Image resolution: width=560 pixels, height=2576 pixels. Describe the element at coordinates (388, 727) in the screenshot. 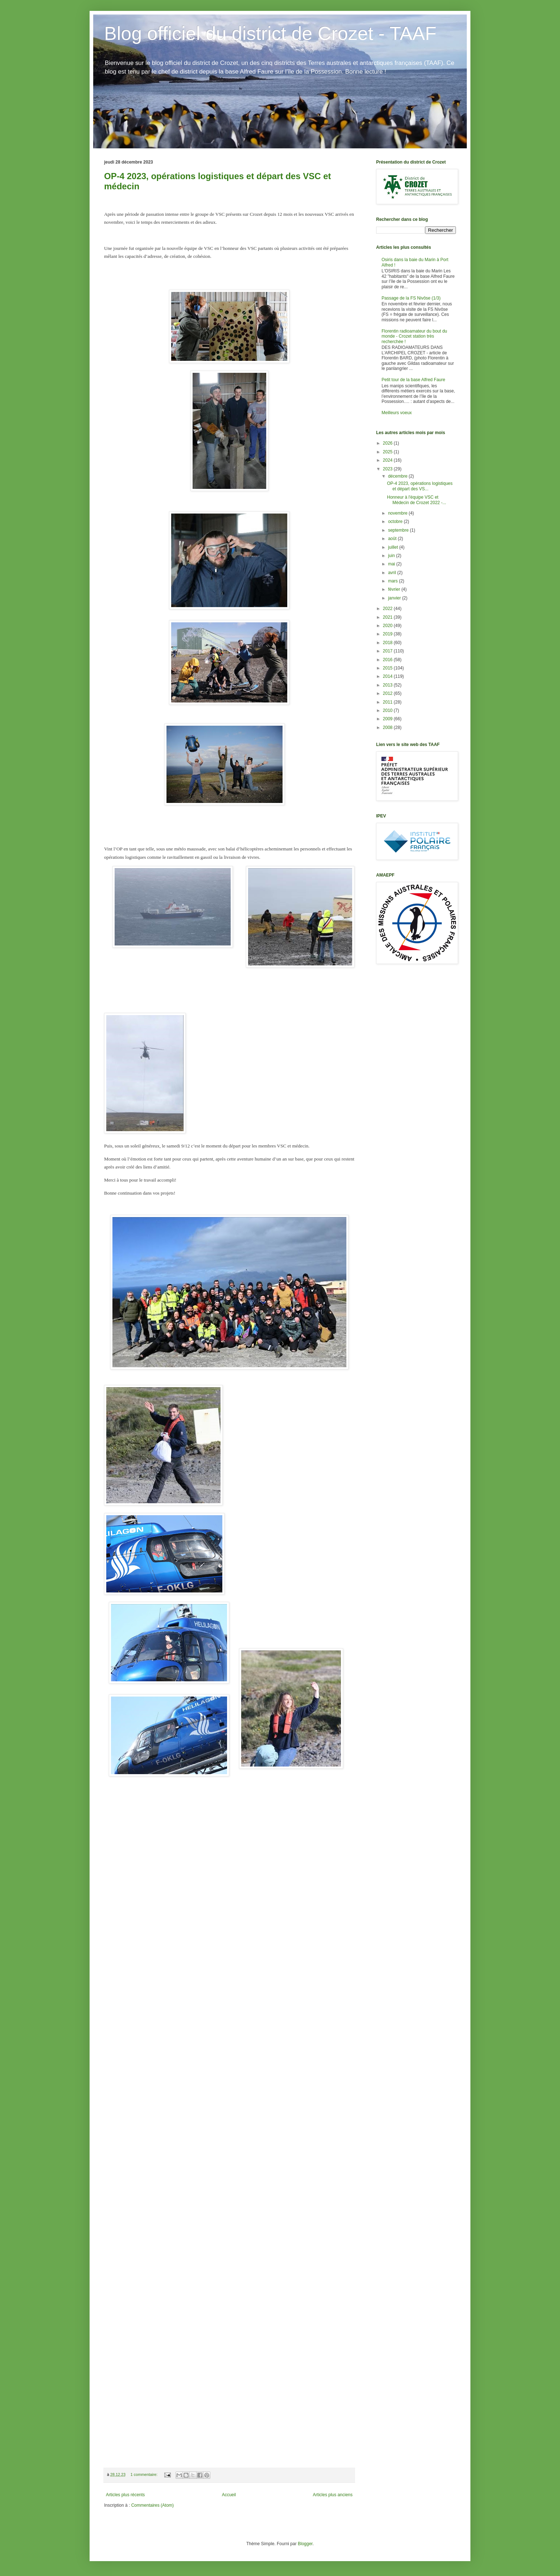

I see `2008` at that location.